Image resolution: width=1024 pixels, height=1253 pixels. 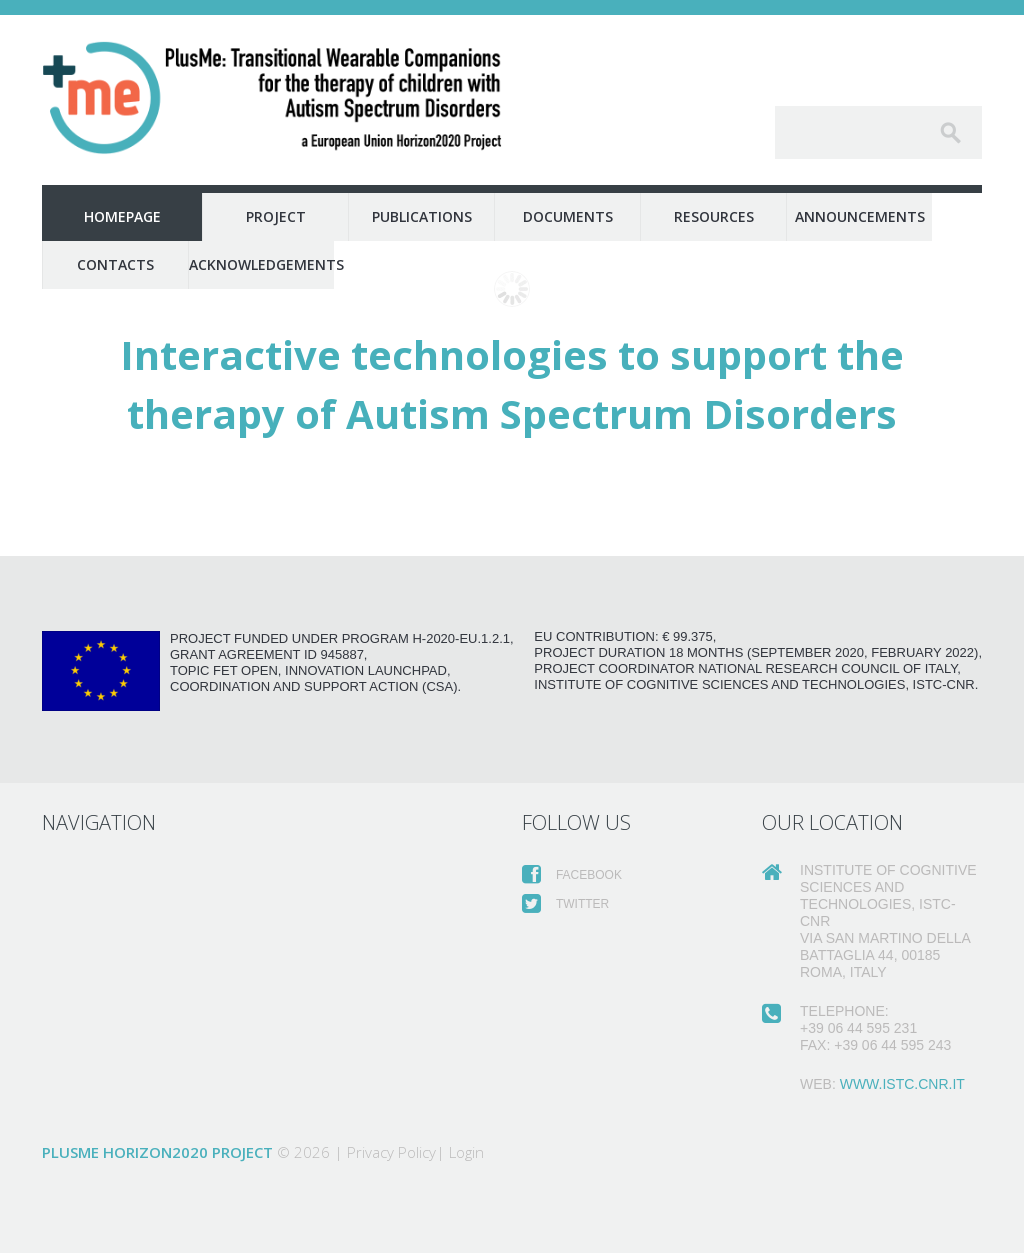 What do you see at coordinates (391, 1152) in the screenshot?
I see `Privacy Policy` at bounding box center [391, 1152].